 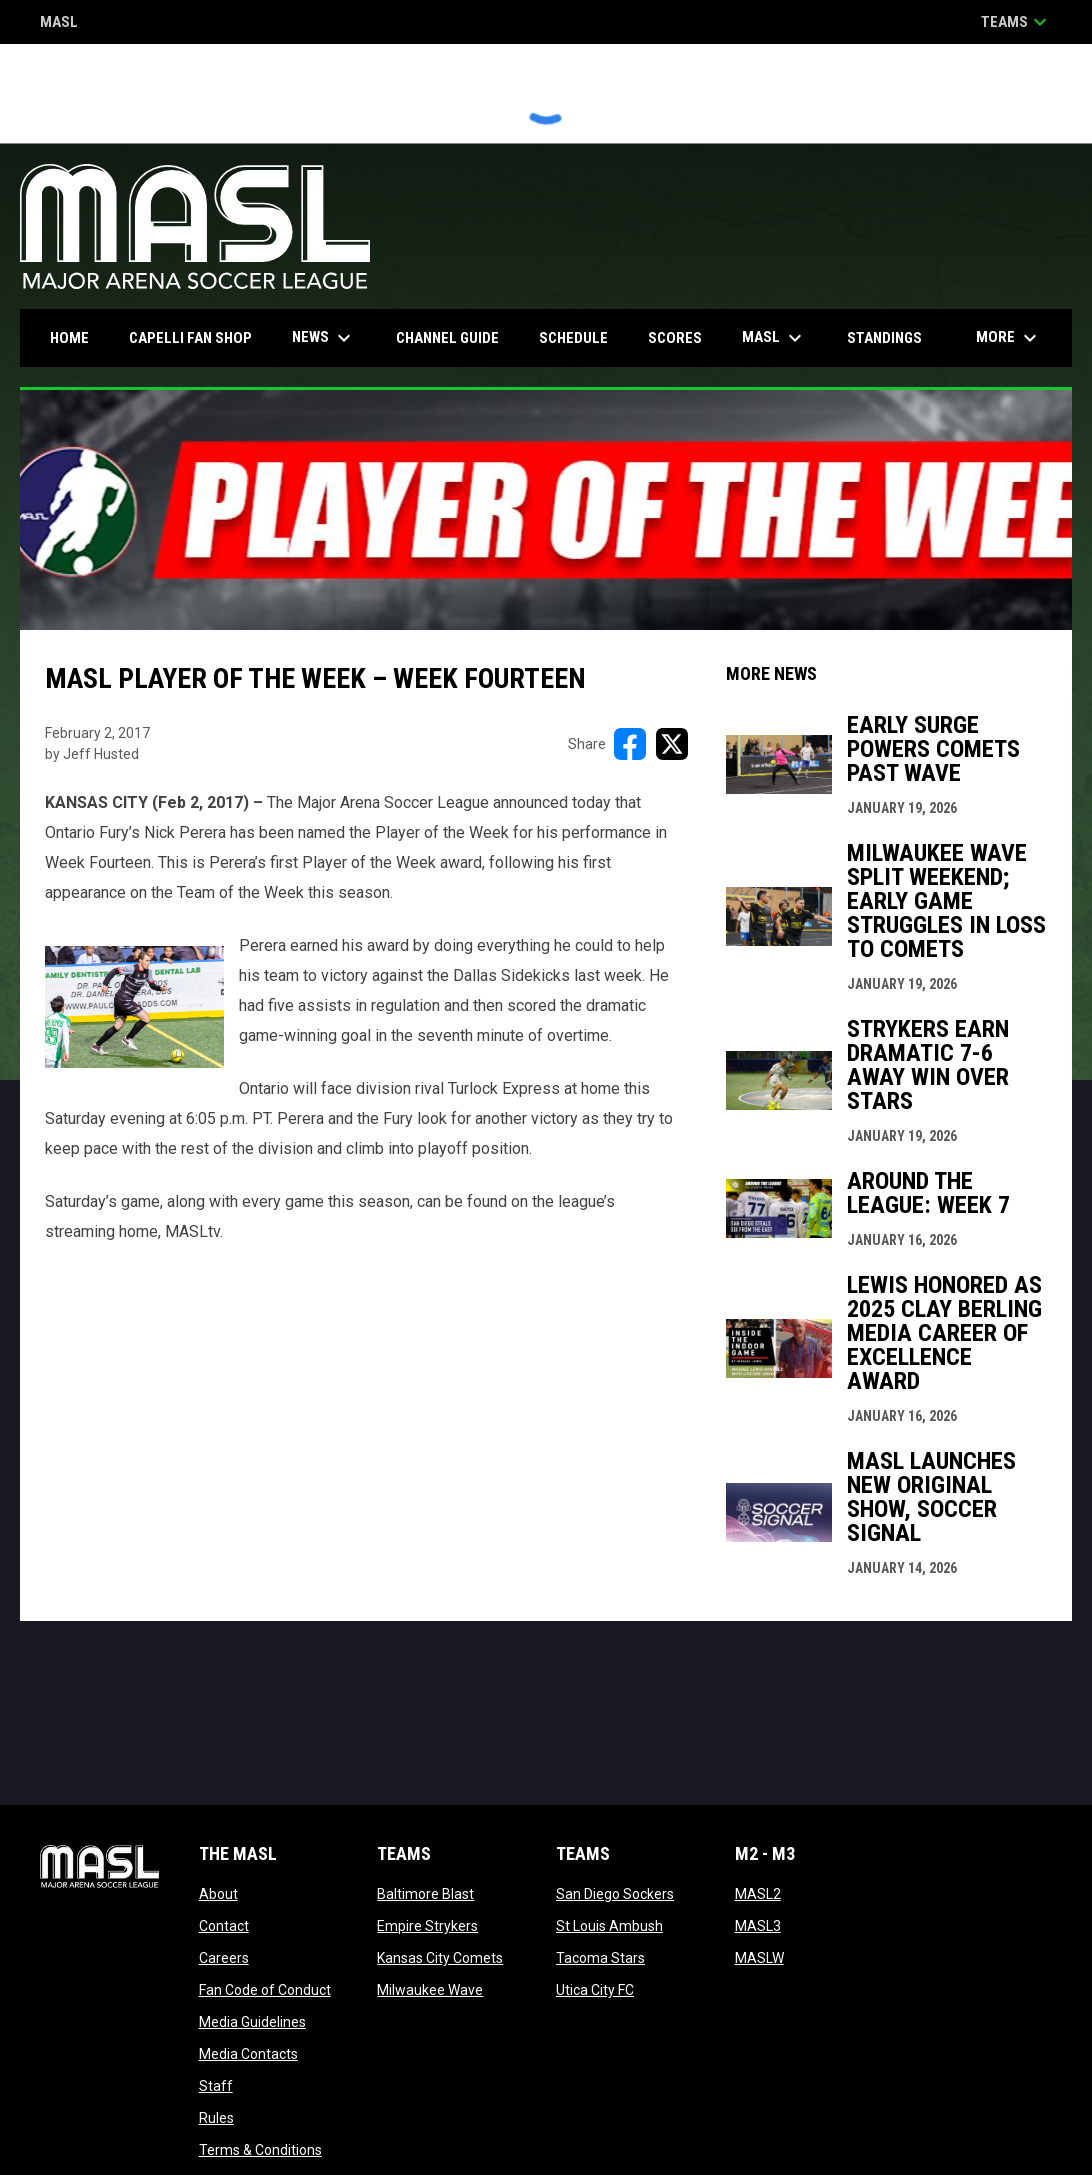 I want to click on Milwaukee Wave, so click(x=430, y=1990).